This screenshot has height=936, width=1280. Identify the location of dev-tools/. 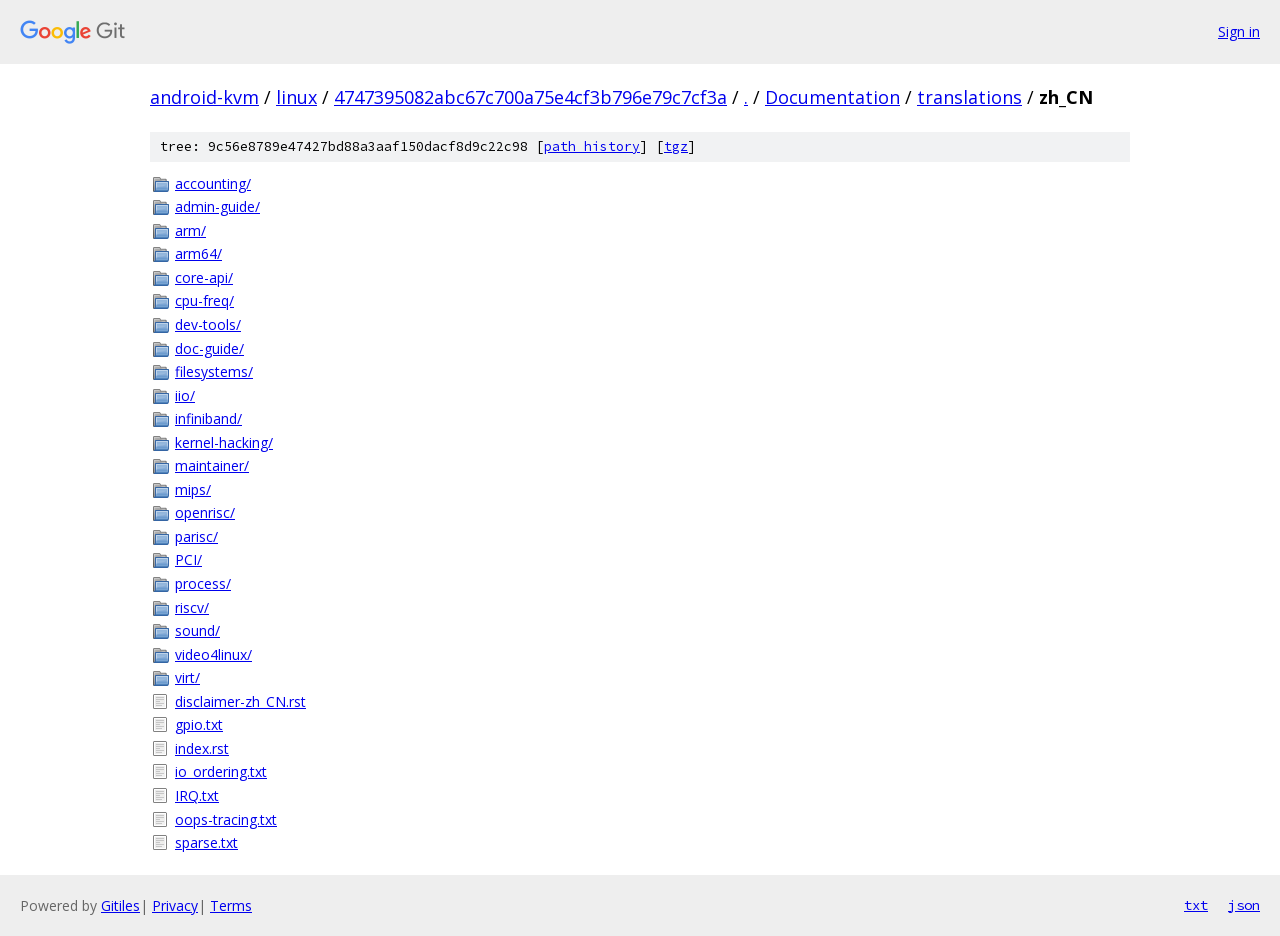
(208, 324).